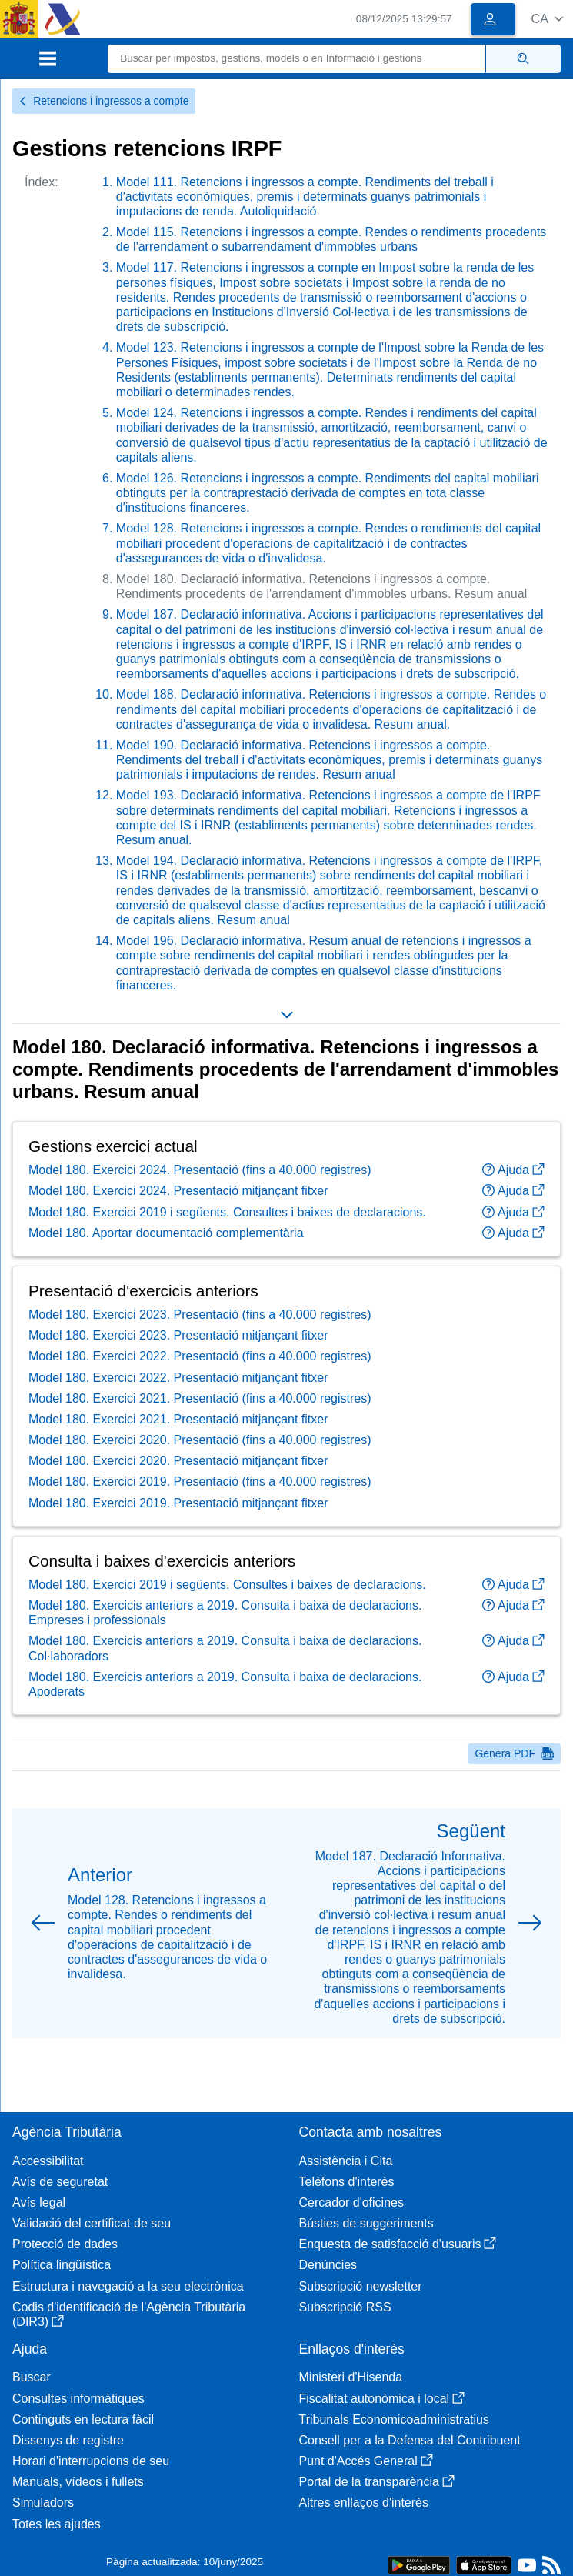  What do you see at coordinates (103, 101) in the screenshot?
I see `Retencions i ingressos a compte` at bounding box center [103, 101].